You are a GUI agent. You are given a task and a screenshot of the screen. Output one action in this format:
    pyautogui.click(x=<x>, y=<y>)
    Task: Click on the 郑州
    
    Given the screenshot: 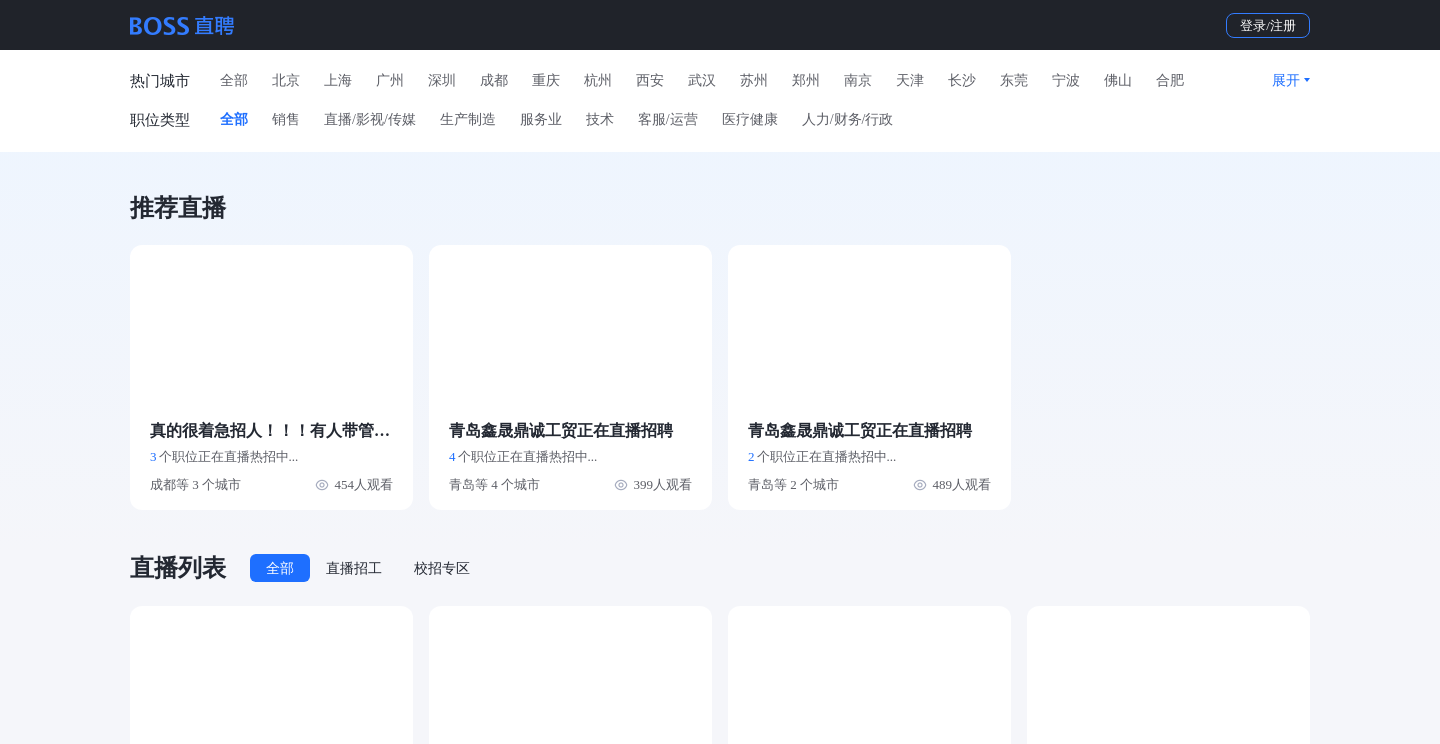 What is the action you would take?
    pyautogui.click(x=806, y=80)
    